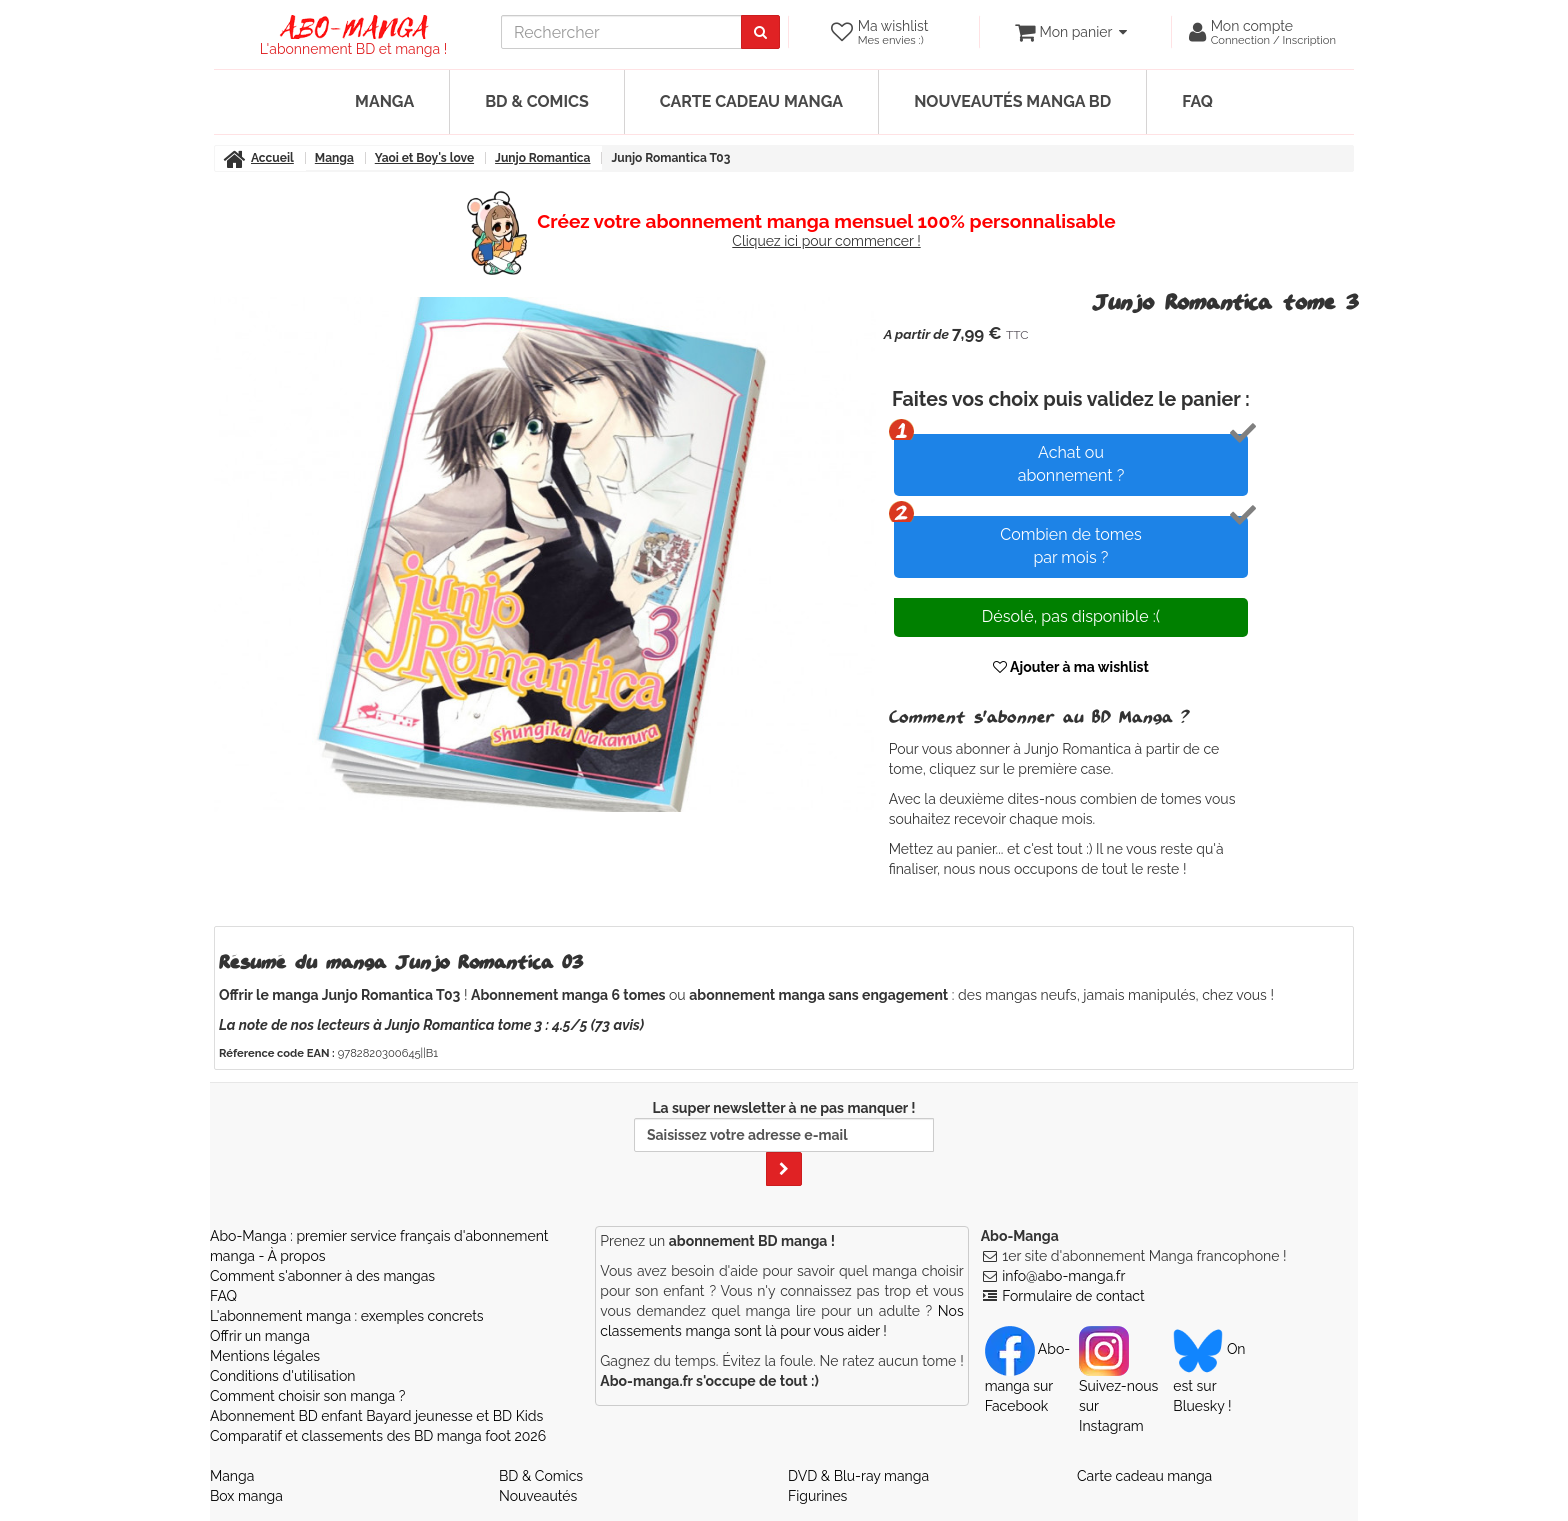 This screenshot has width=1568, height=1521. What do you see at coordinates (621, 32) in the screenshot?
I see `[recherche]` at bounding box center [621, 32].